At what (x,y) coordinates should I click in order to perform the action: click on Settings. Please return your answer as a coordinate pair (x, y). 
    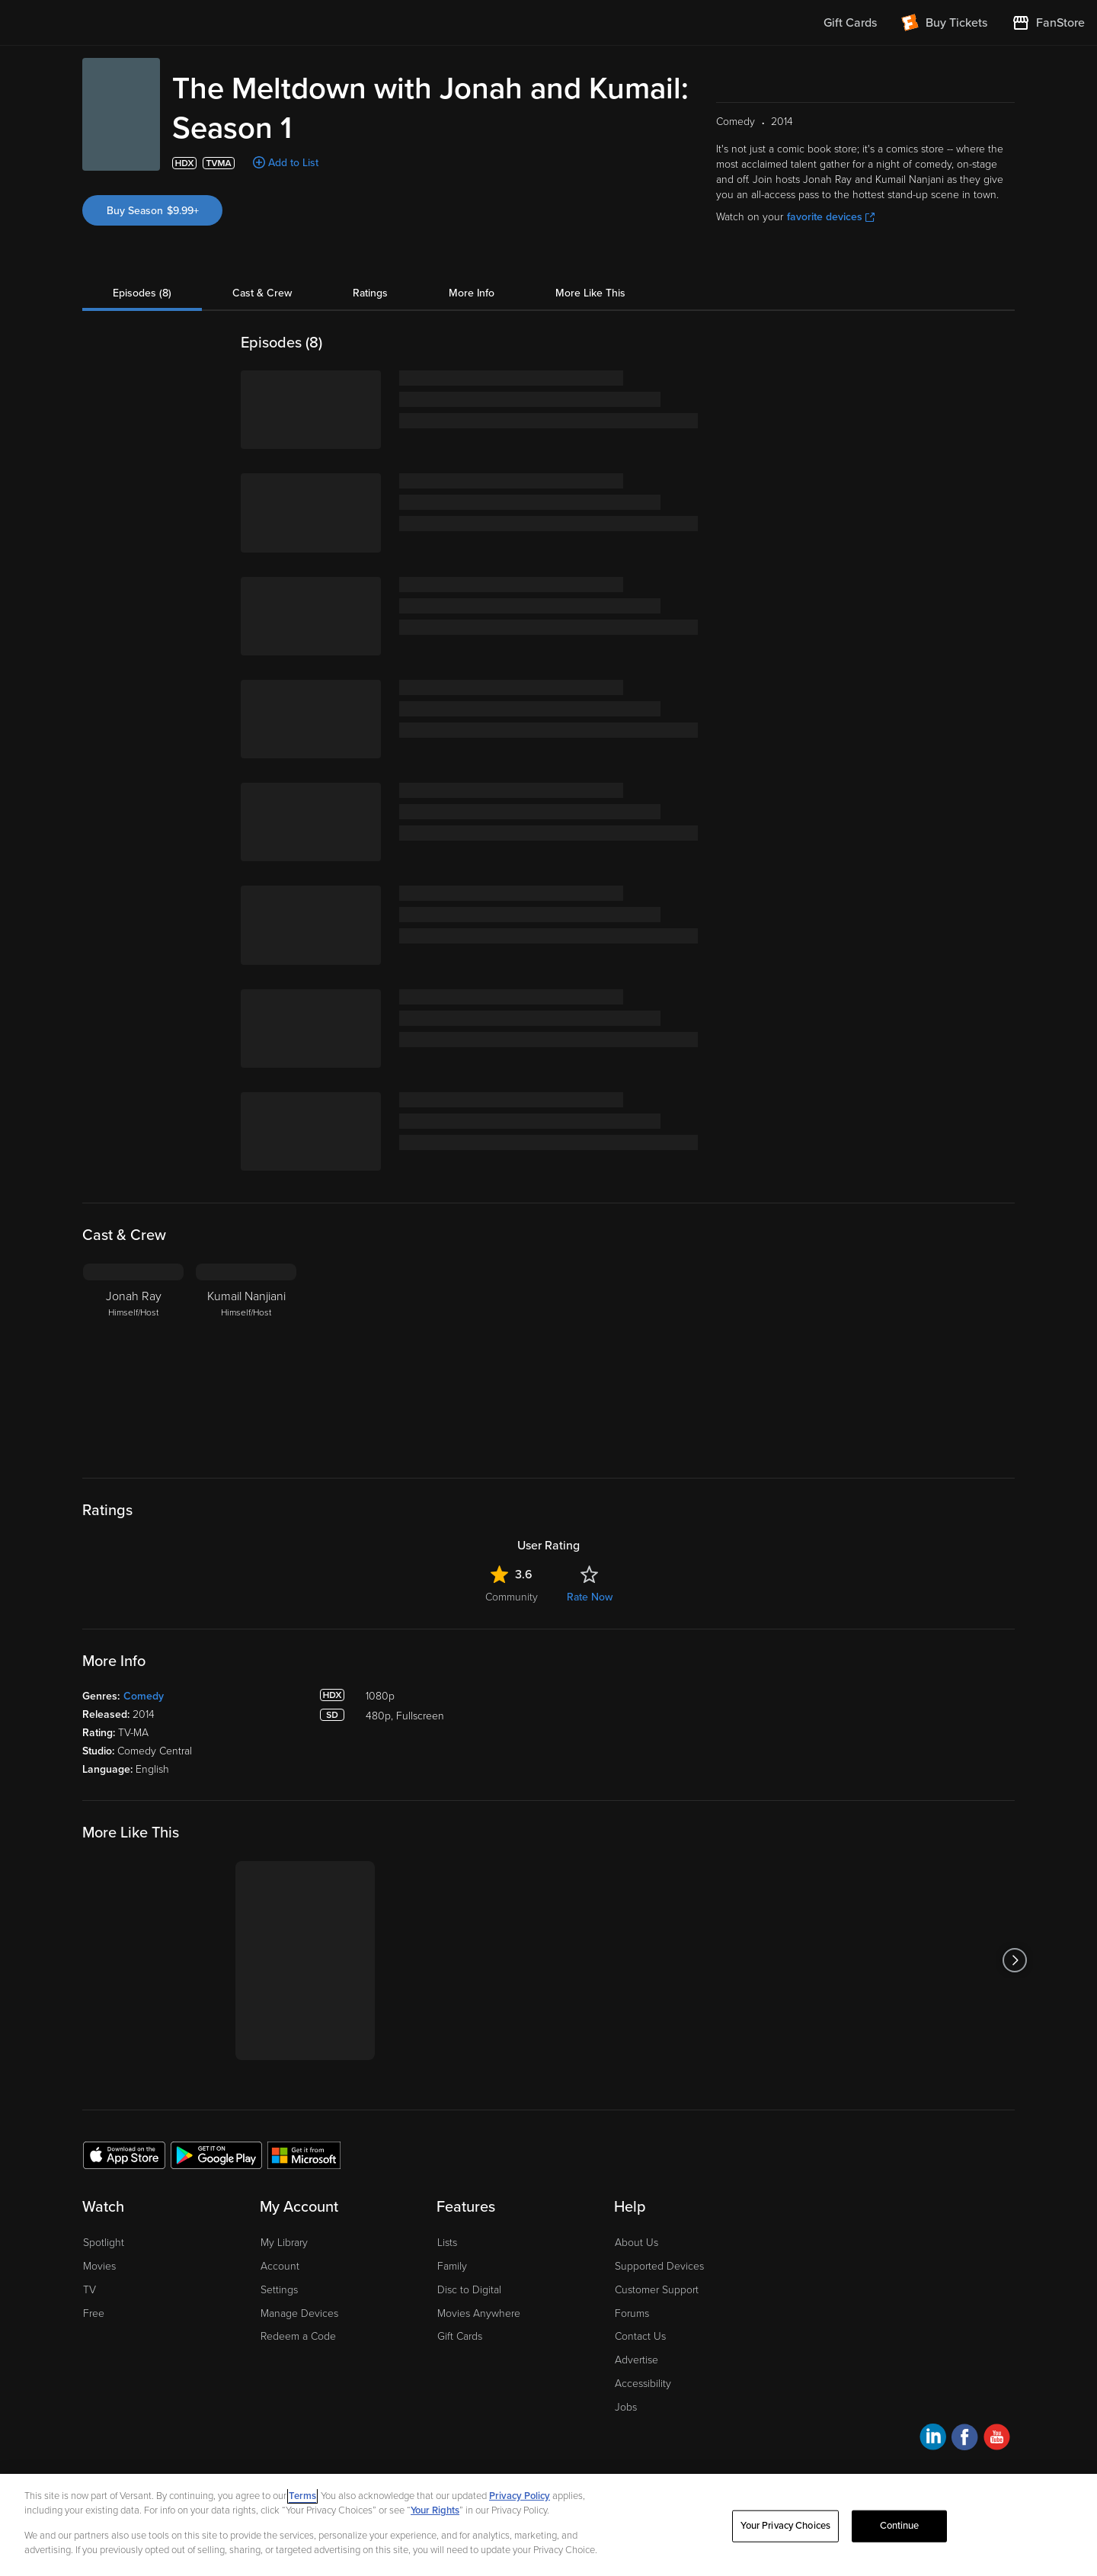
    Looking at the image, I should click on (279, 2289).